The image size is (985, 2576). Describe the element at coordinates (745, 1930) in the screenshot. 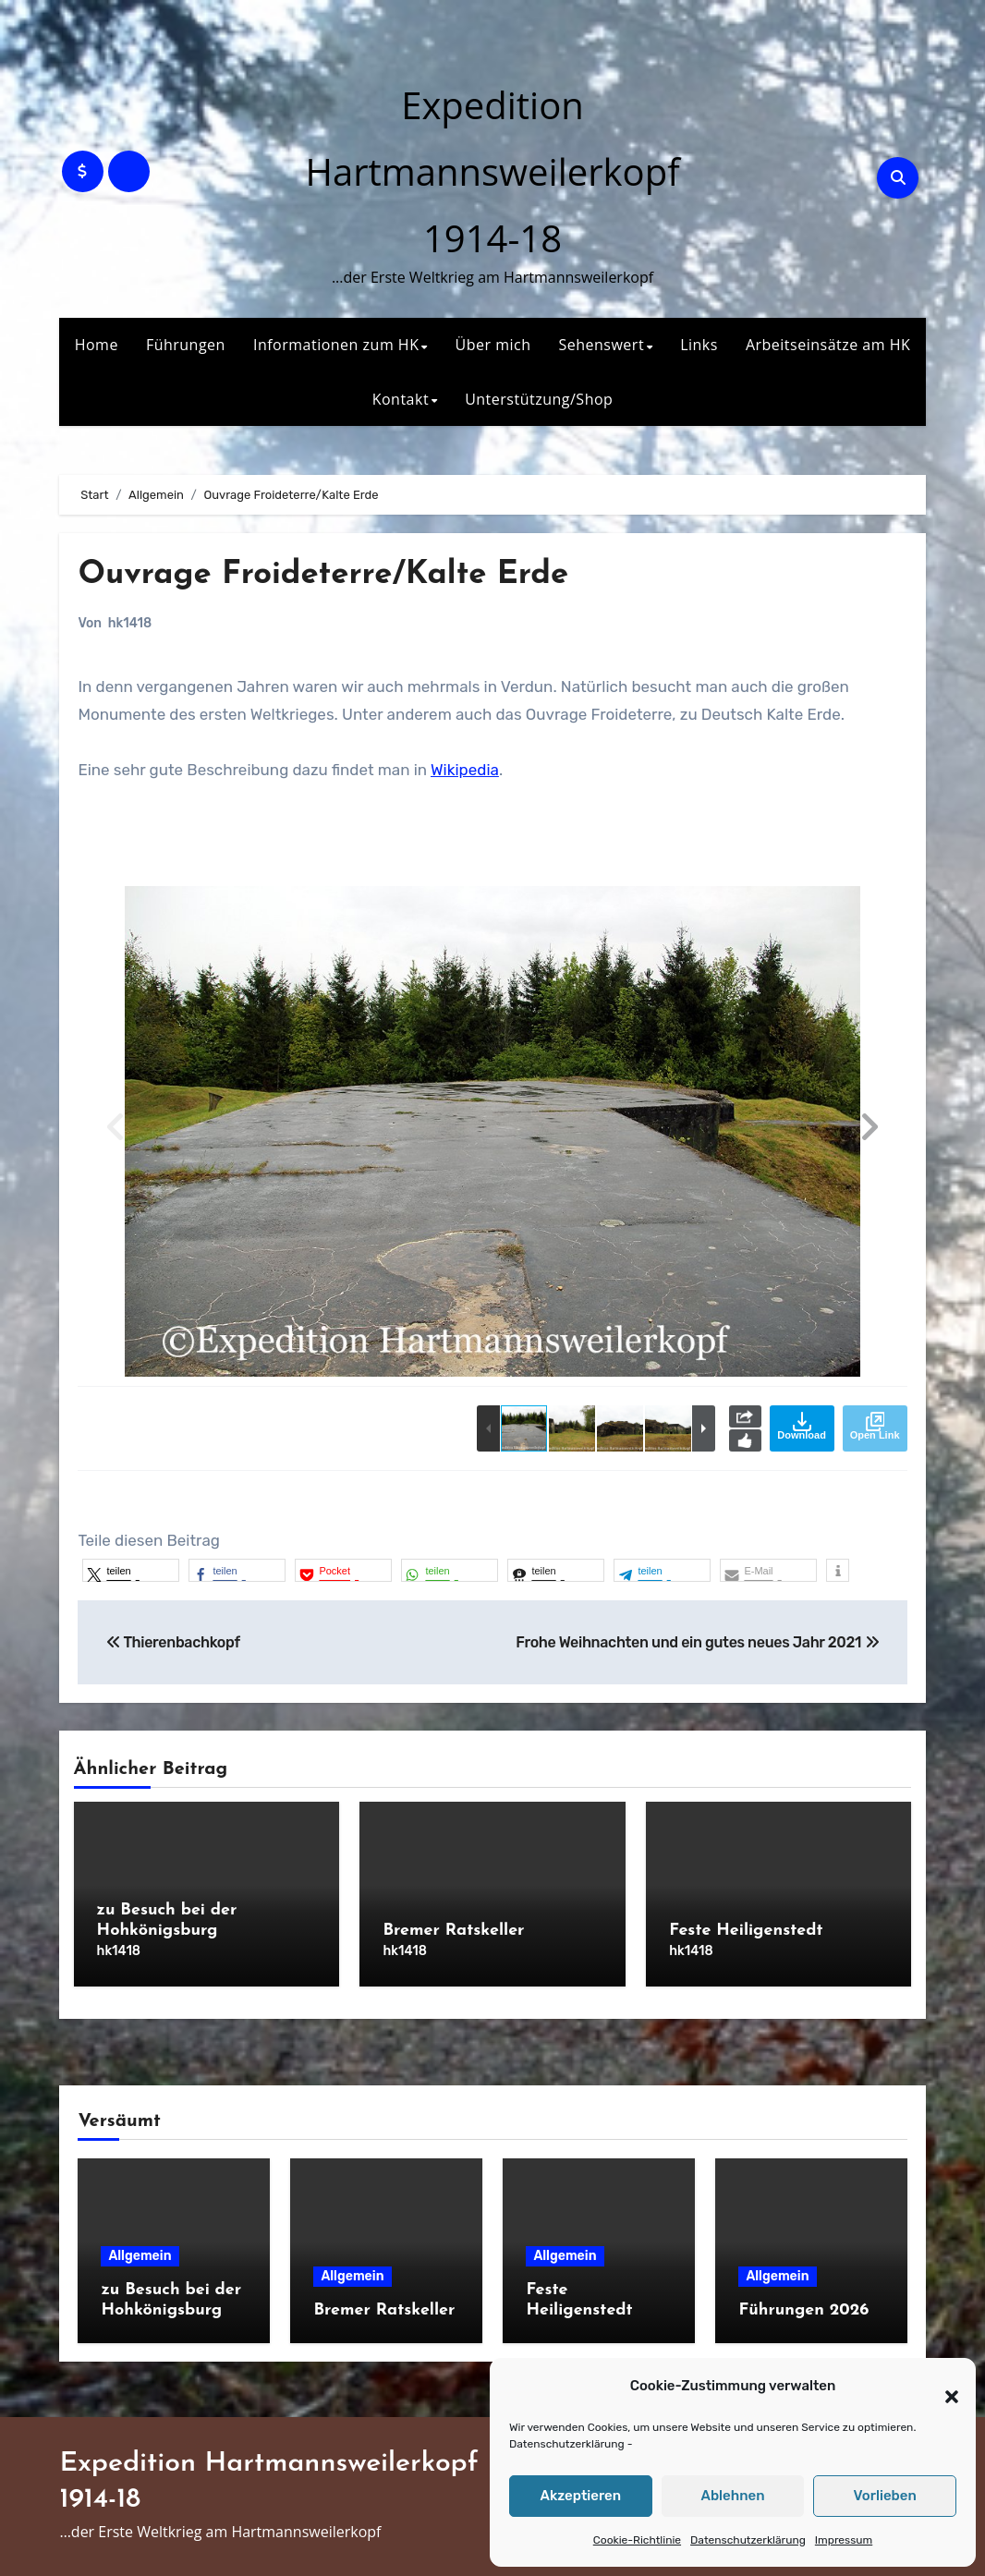

I see `Feste Heiligenstedt` at that location.